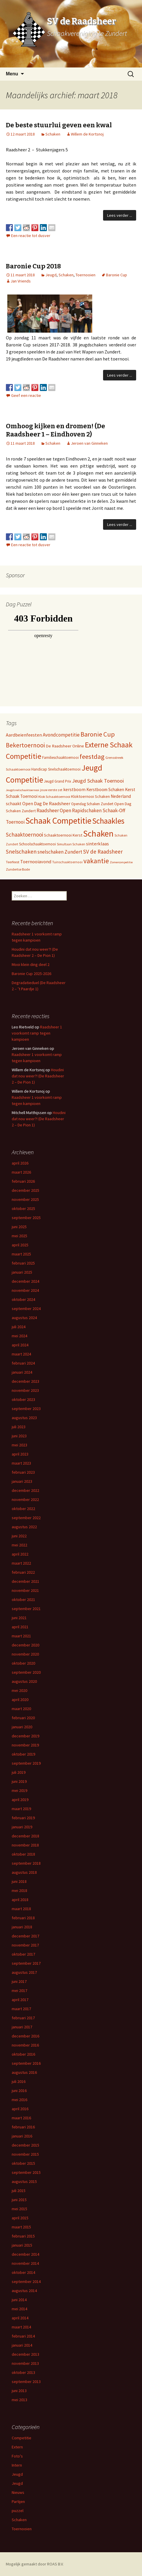 The height and width of the screenshot is (2576, 142). What do you see at coordinates (19, 1781) in the screenshot?
I see `juni 2019` at bounding box center [19, 1781].